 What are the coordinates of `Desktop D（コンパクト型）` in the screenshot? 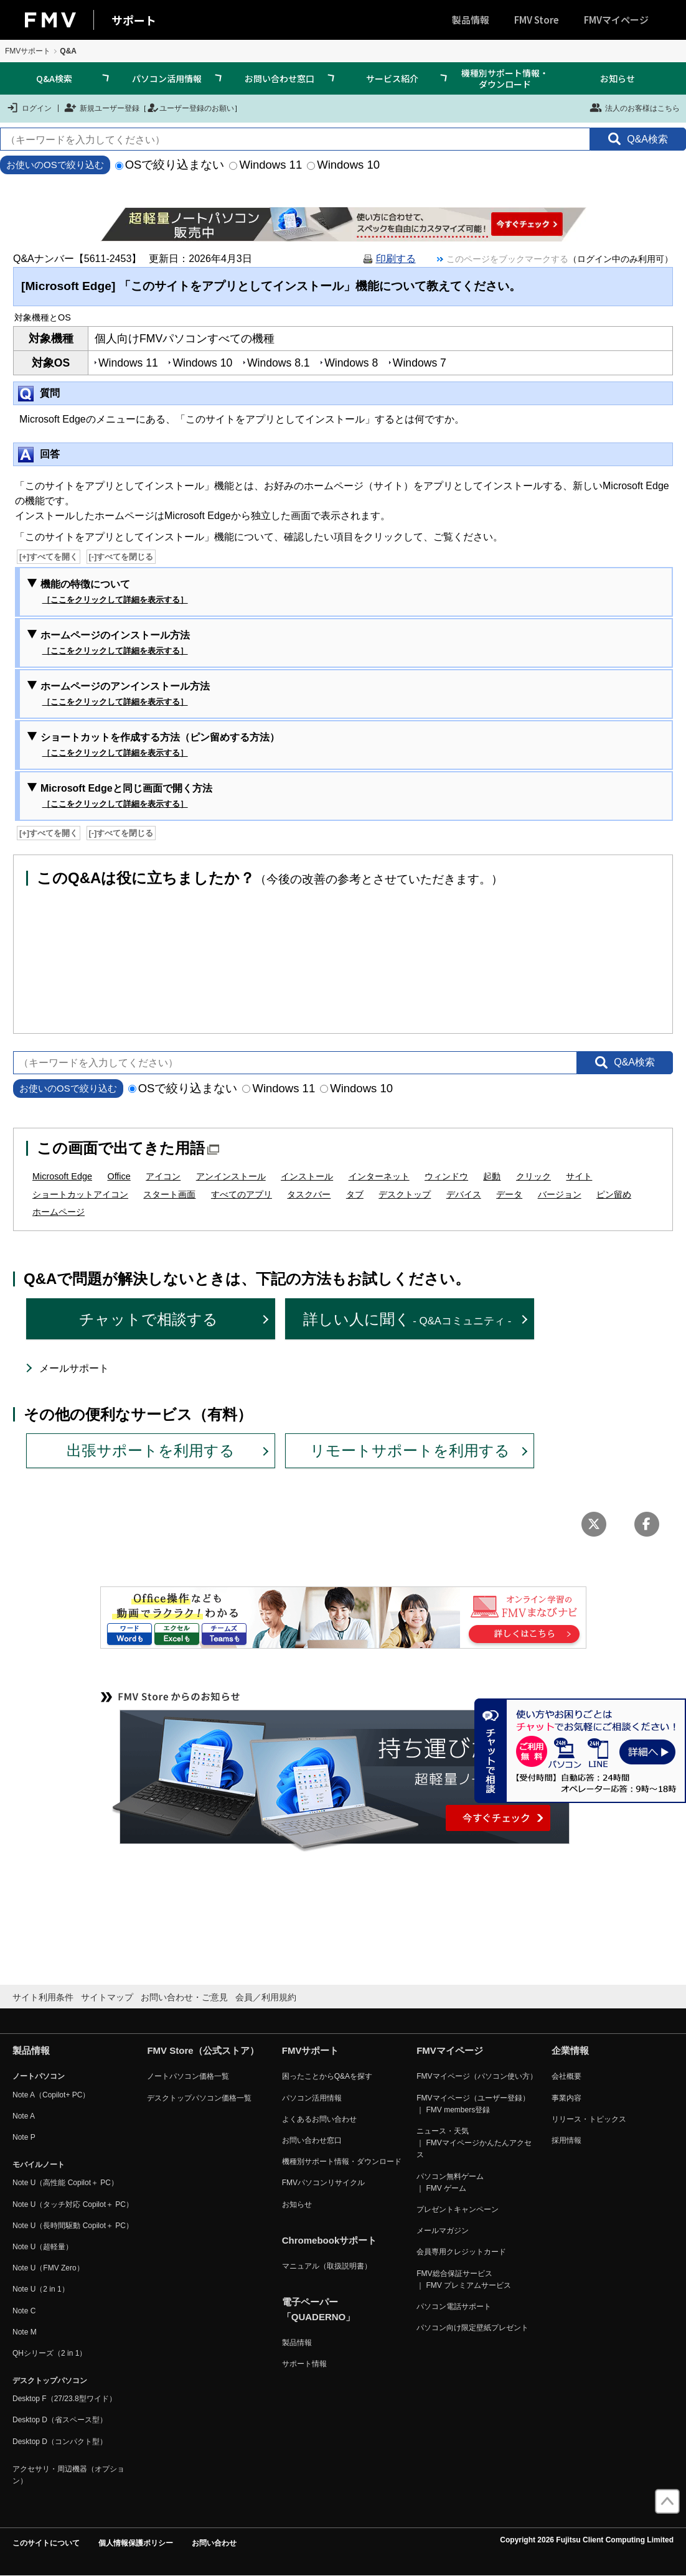 It's located at (59, 2441).